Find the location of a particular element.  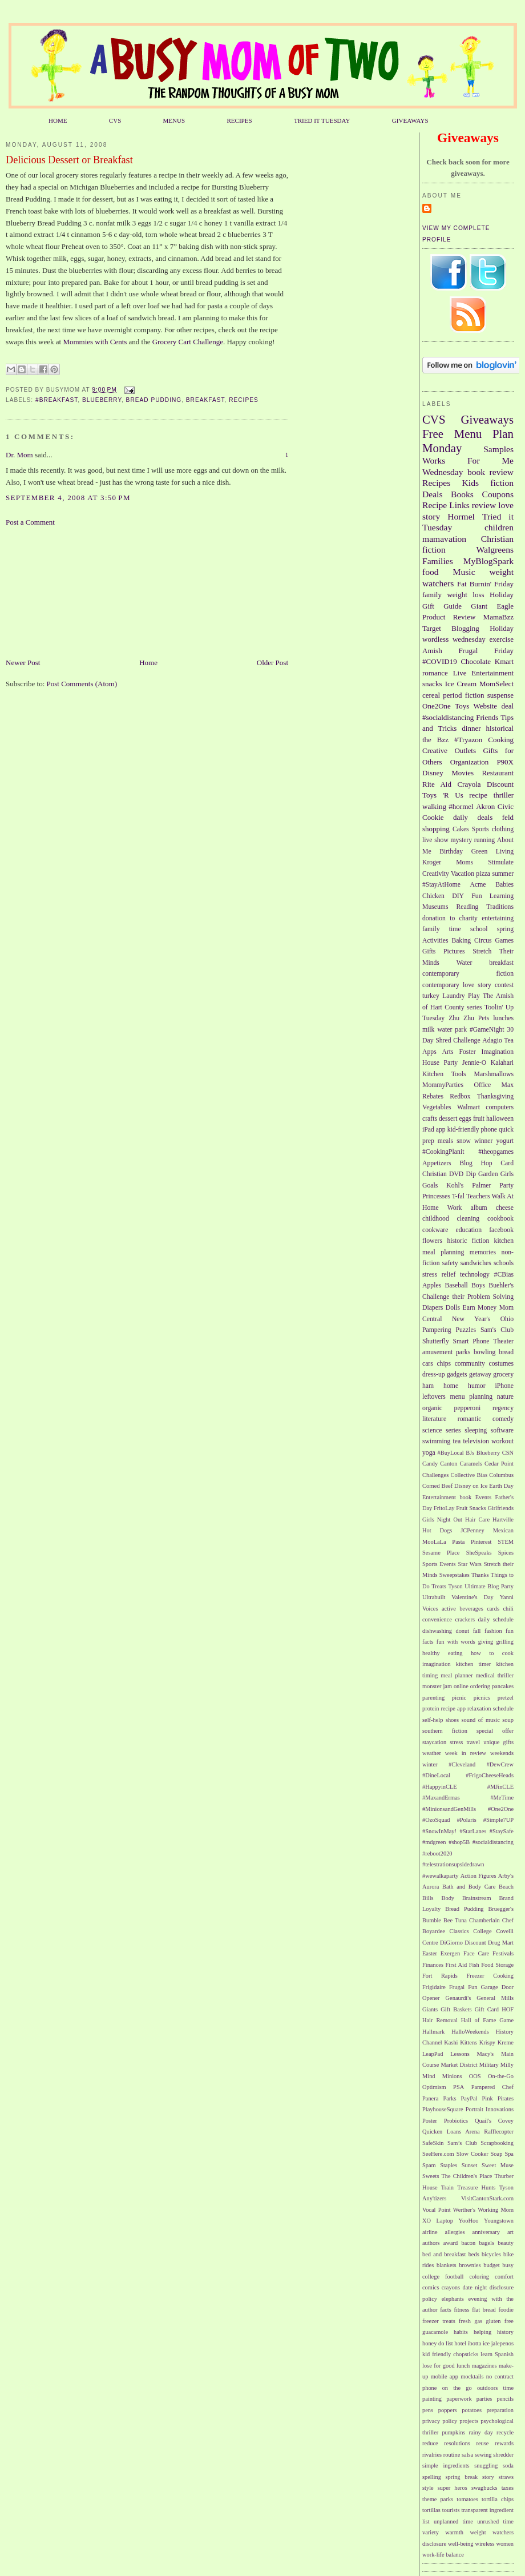

Music is located at coordinates (464, 572).